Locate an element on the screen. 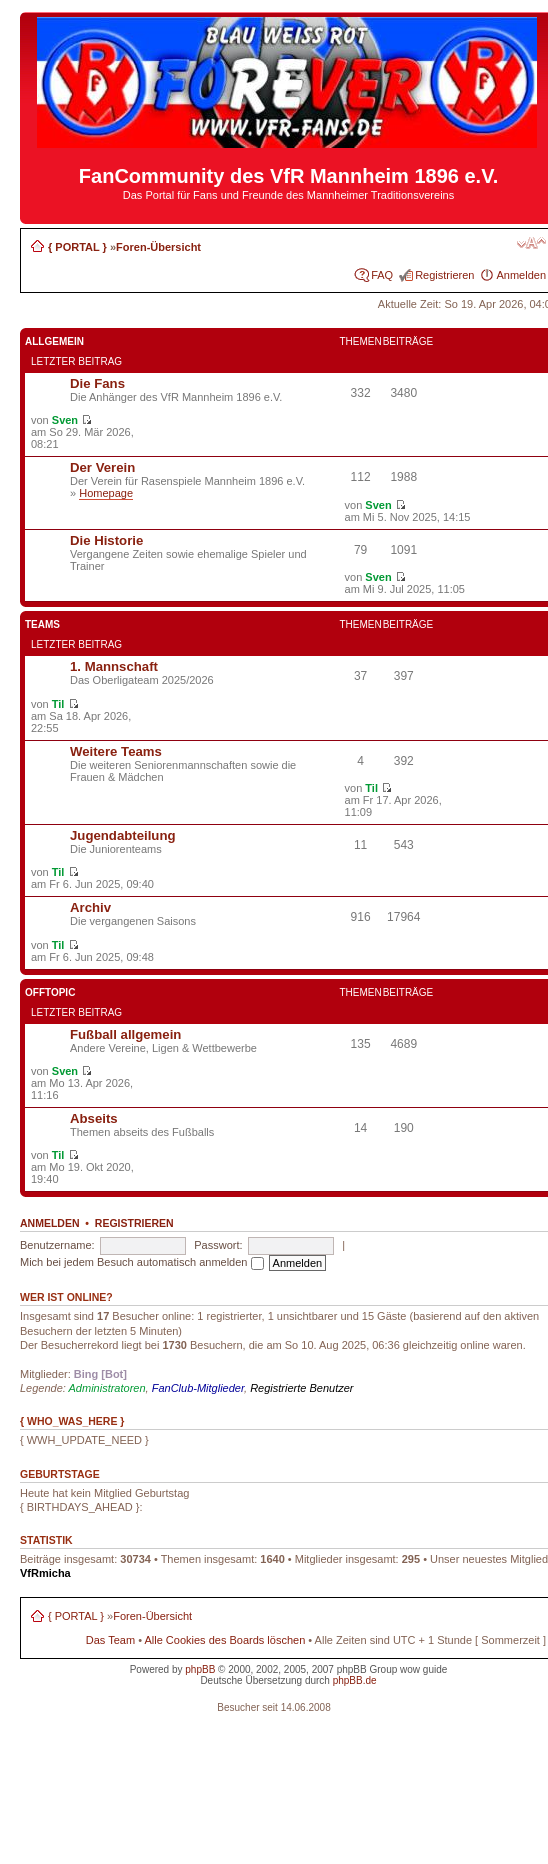 This screenshot has width=548, height=1864. Ändere Schriftgröße is located at coordinates (531, 243).